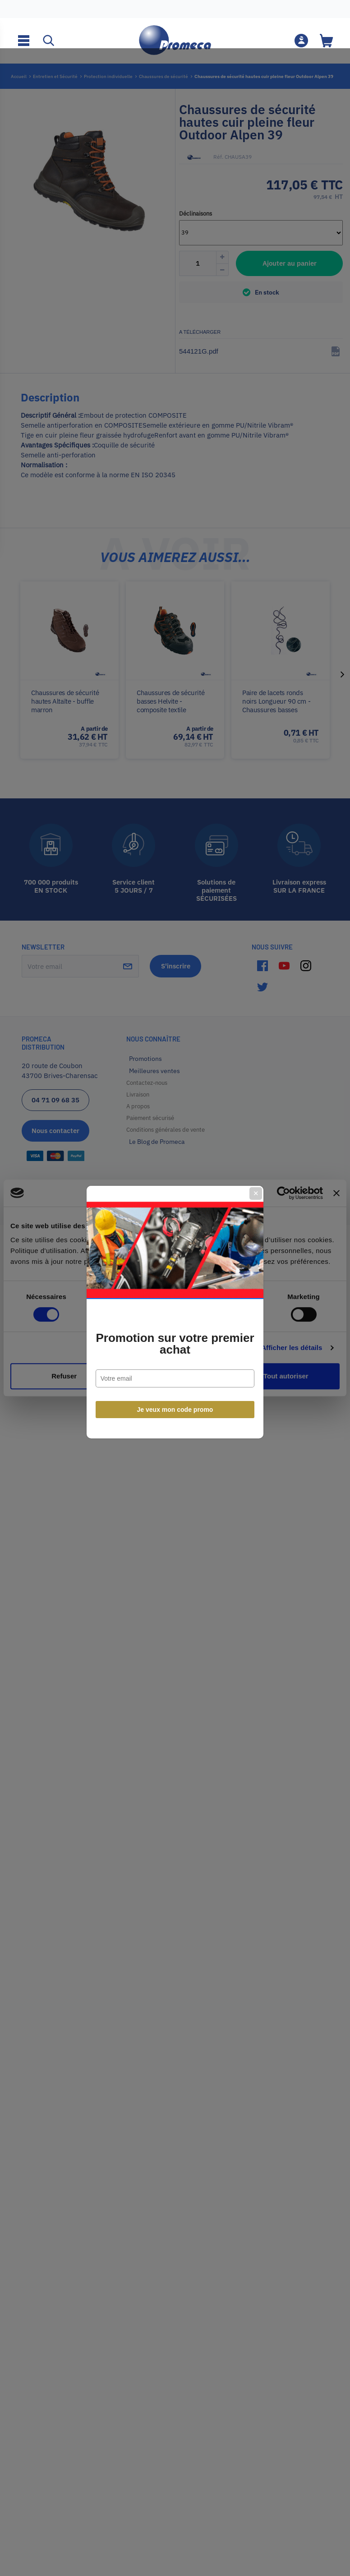  Describe the element at coordinates (175, 1385) in the screenshot. I see `Je veux mon code promo` at that location.